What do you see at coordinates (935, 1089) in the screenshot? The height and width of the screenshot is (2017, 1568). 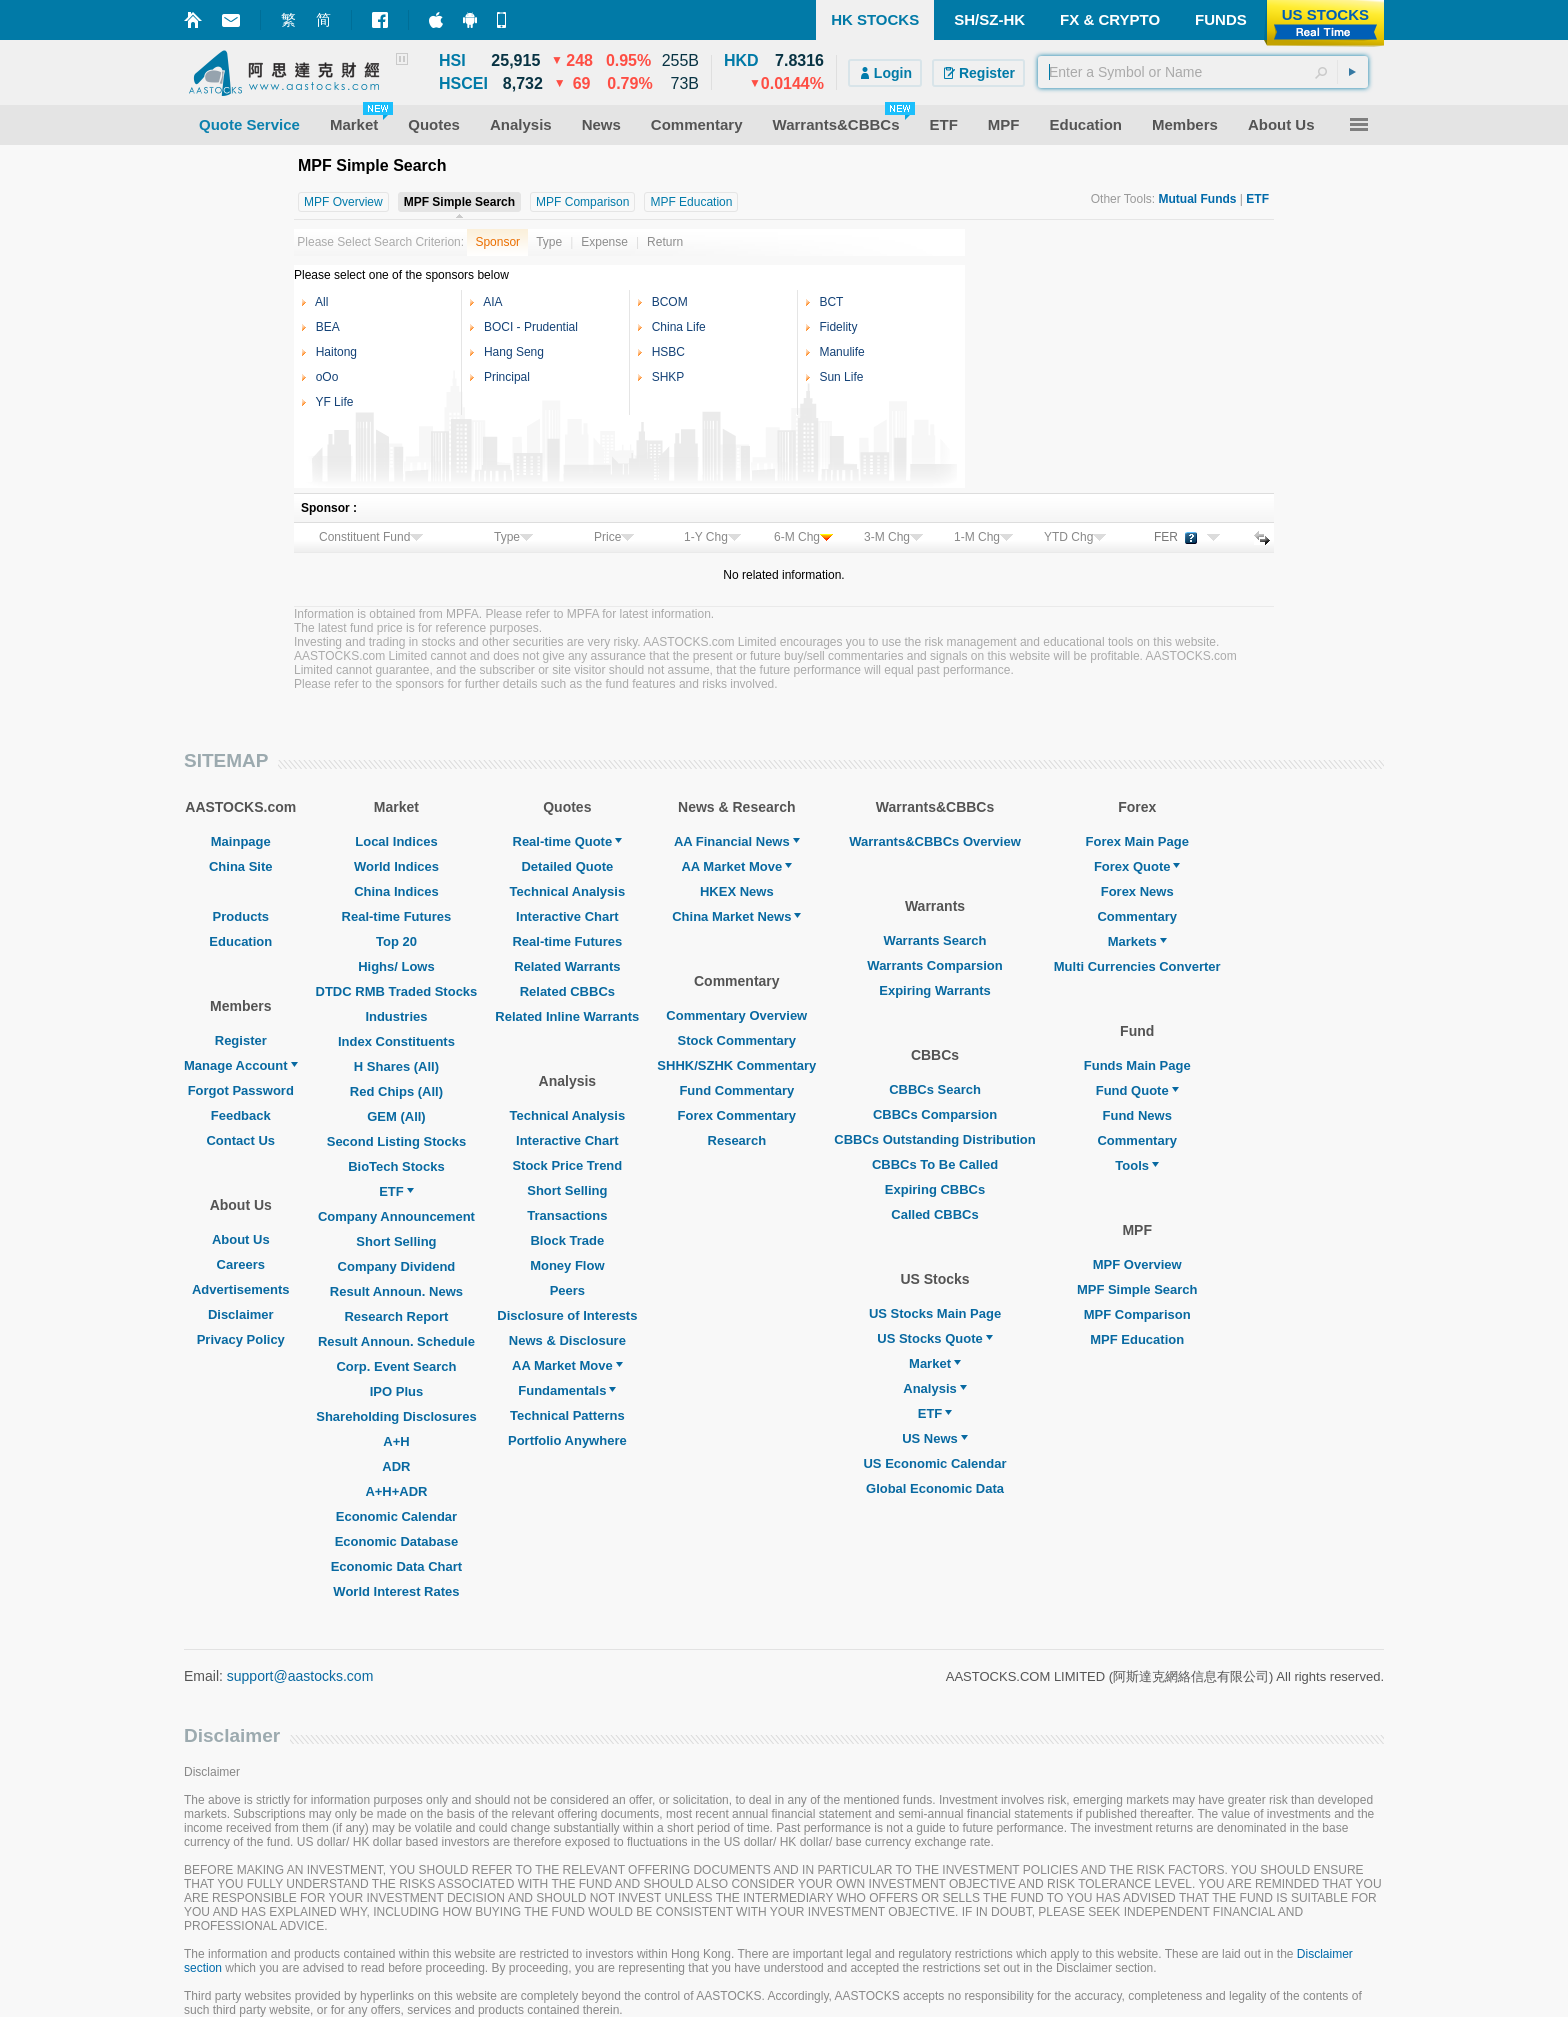 I see `CBBCs Search` at bounding box center [935, 1089].